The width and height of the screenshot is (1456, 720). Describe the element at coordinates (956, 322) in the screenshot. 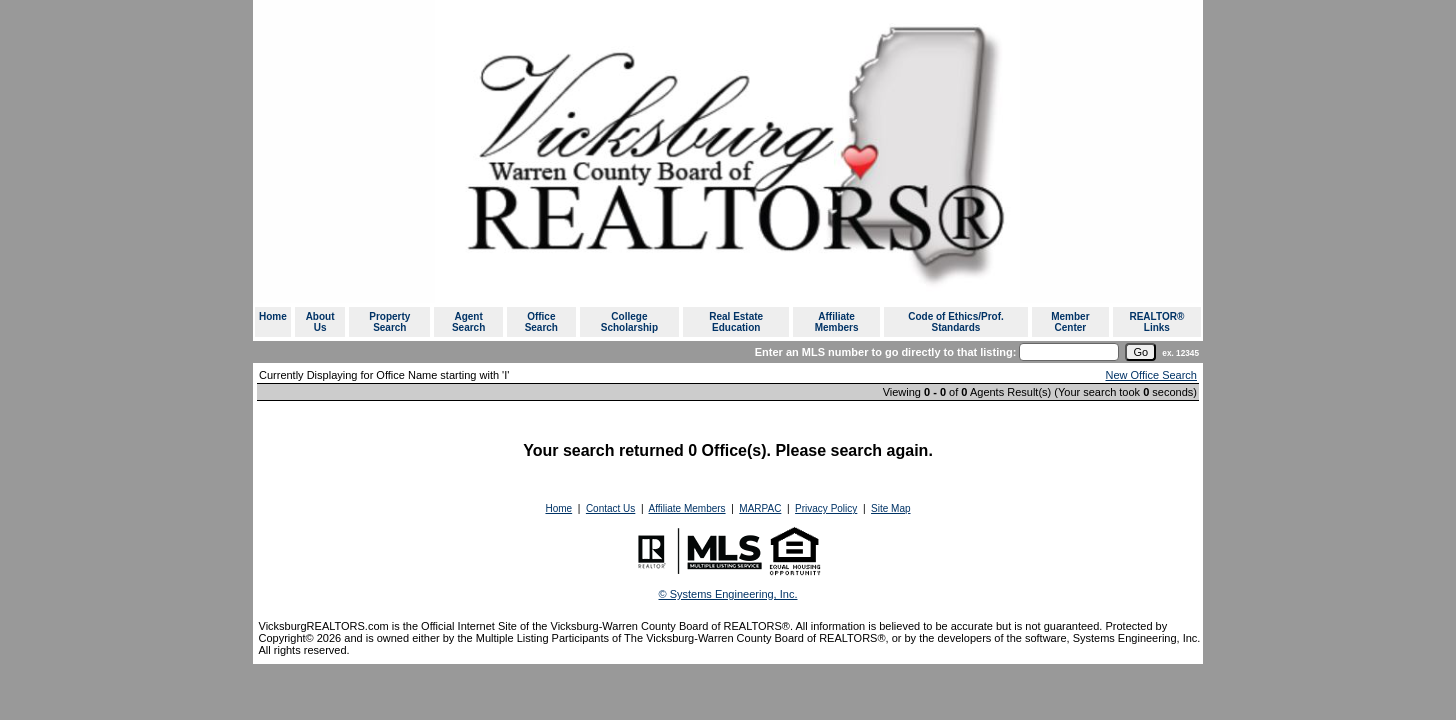

I see `Code of Ethics/Prof. Standards` at that location.